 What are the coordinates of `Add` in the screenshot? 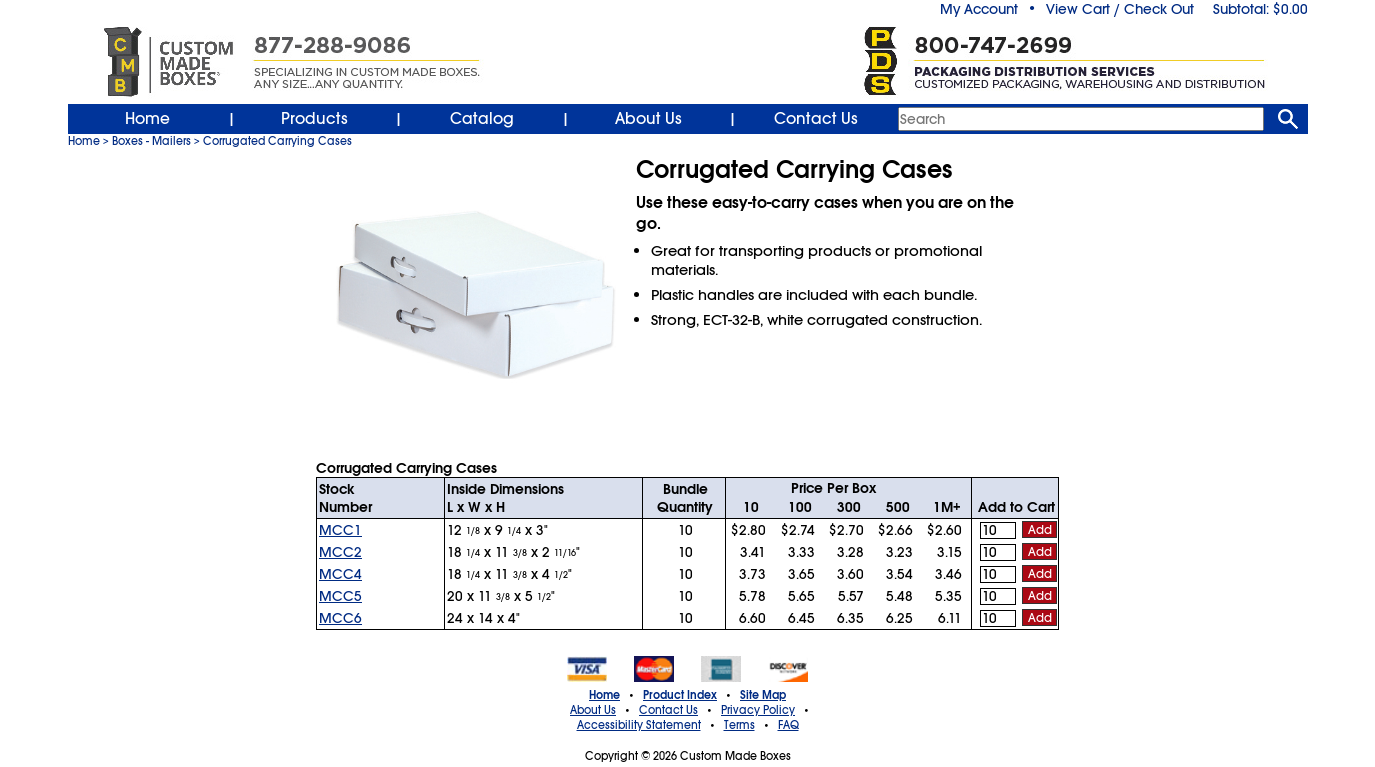 It's located at (1040, 530).